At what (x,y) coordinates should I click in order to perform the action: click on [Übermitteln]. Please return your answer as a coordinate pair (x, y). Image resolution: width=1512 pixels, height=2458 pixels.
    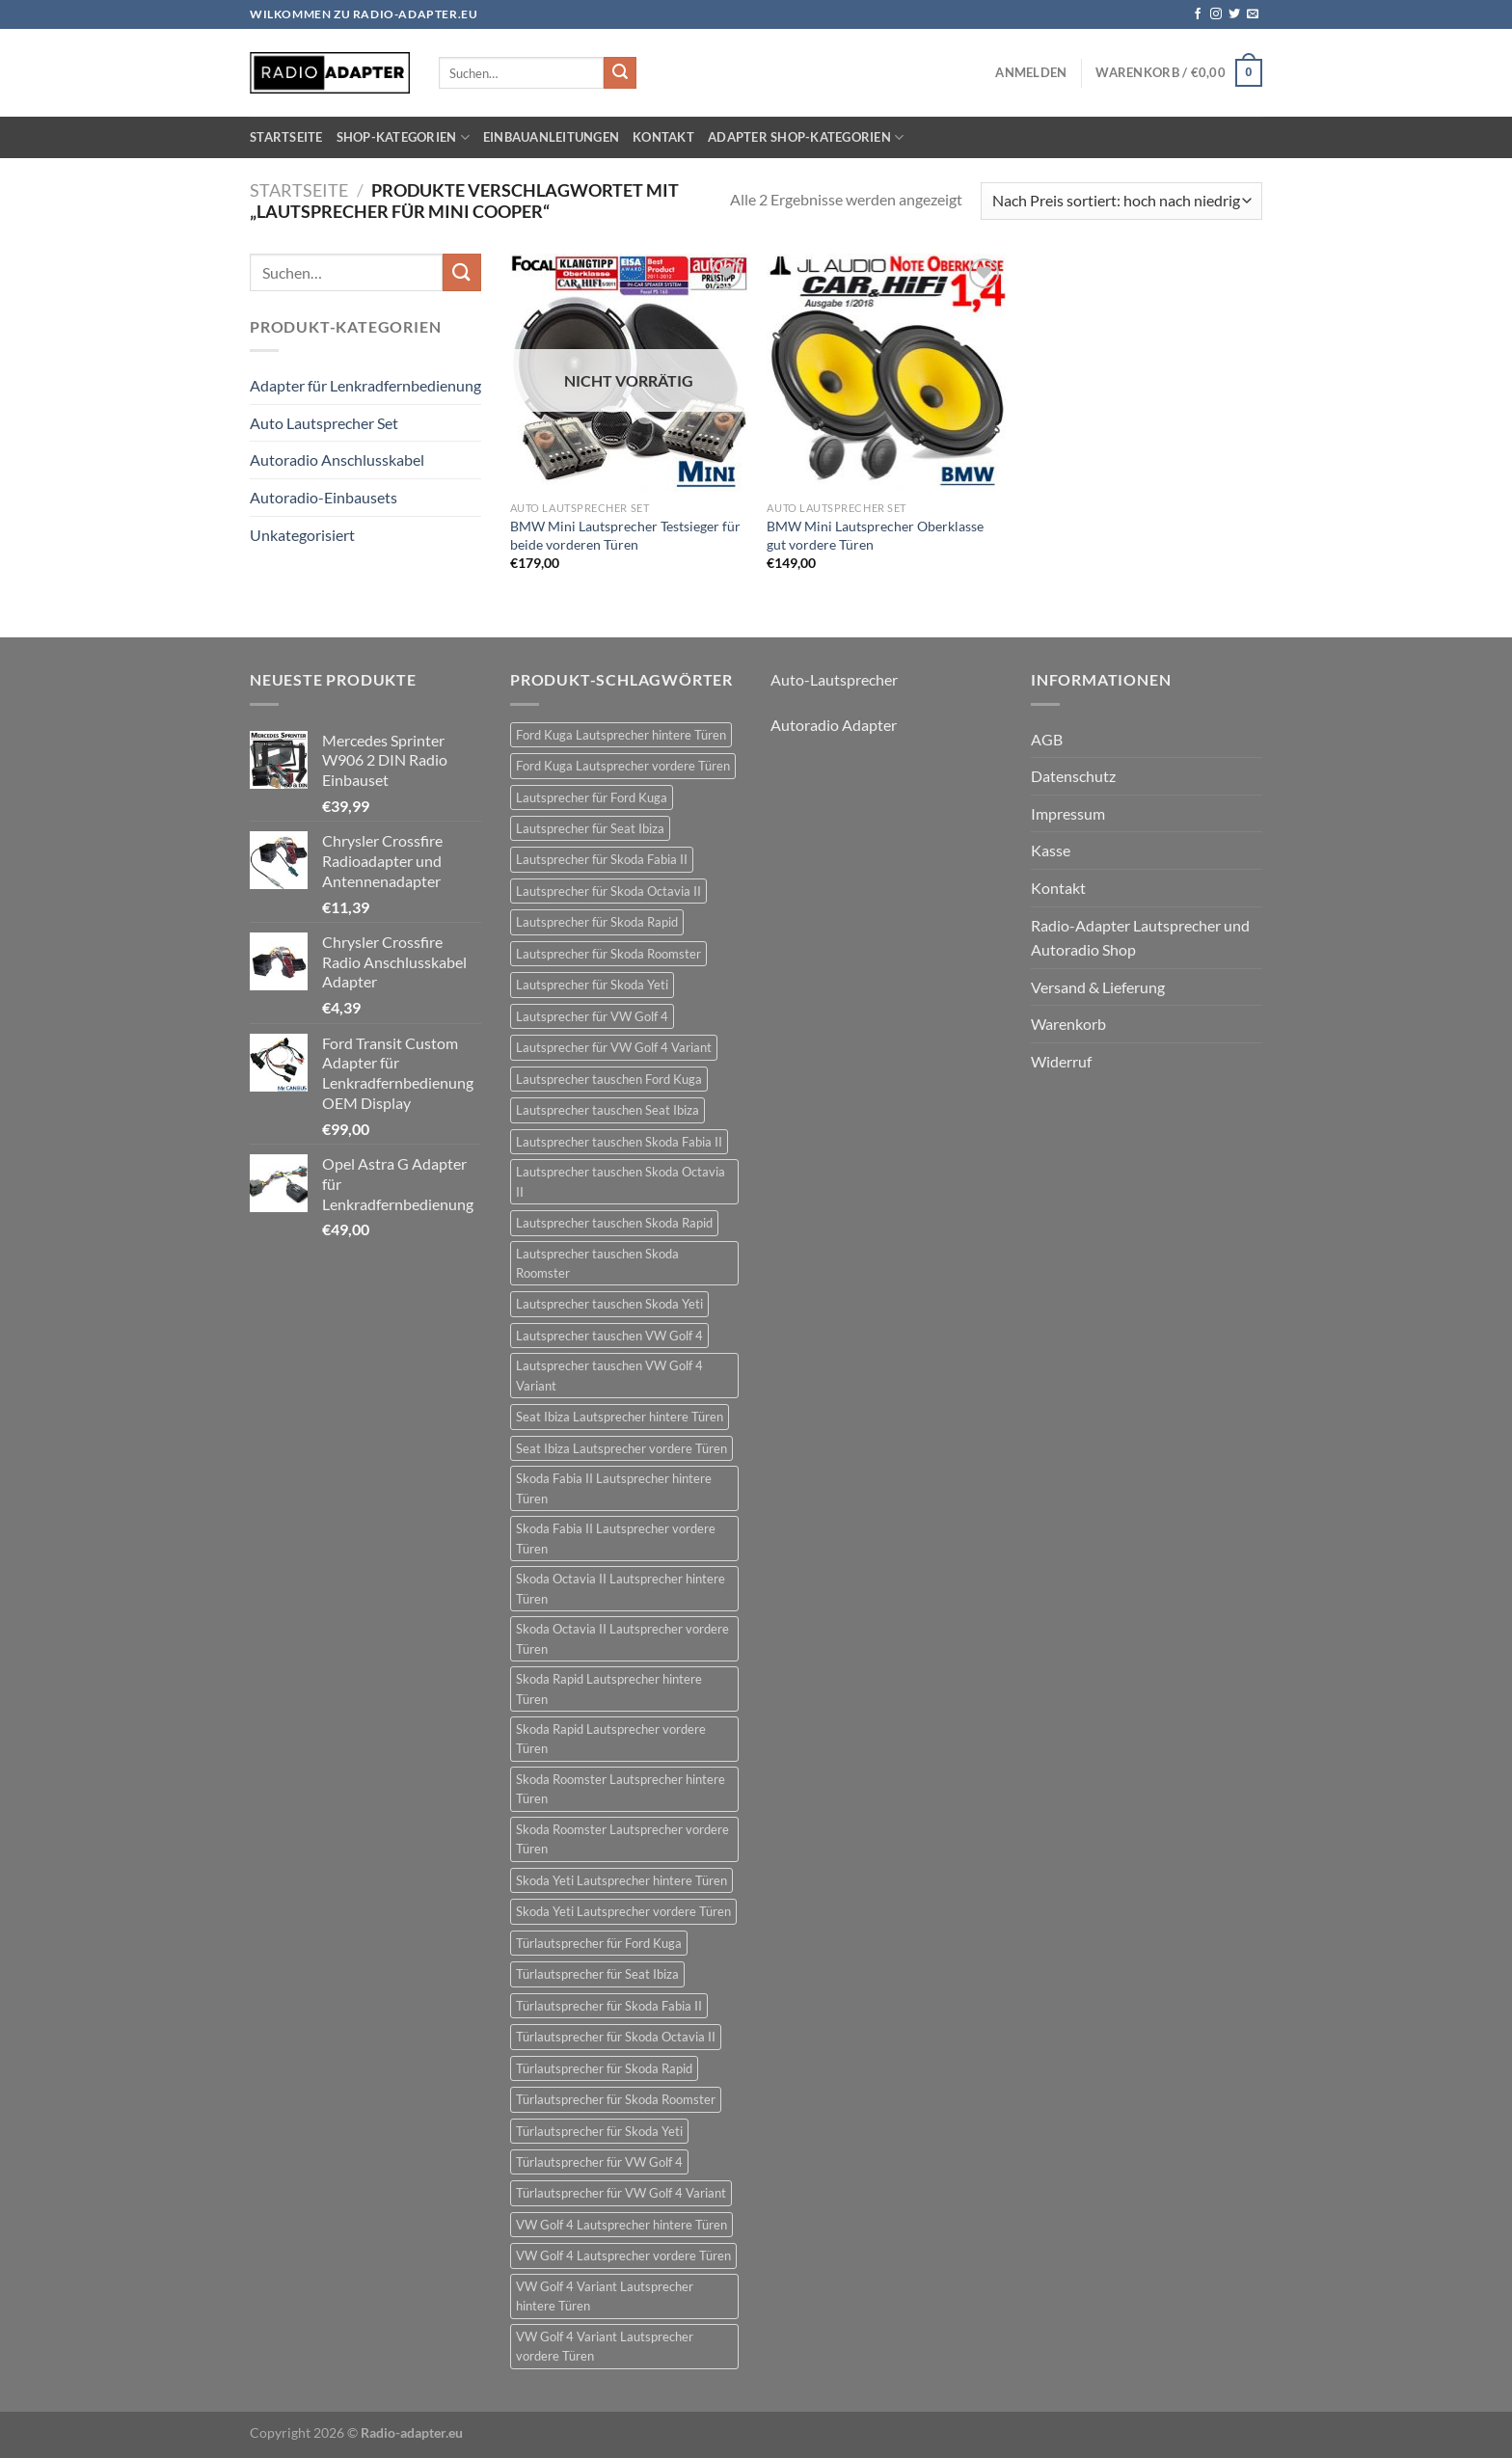
    Looking at the image, I should click on (620, 73).